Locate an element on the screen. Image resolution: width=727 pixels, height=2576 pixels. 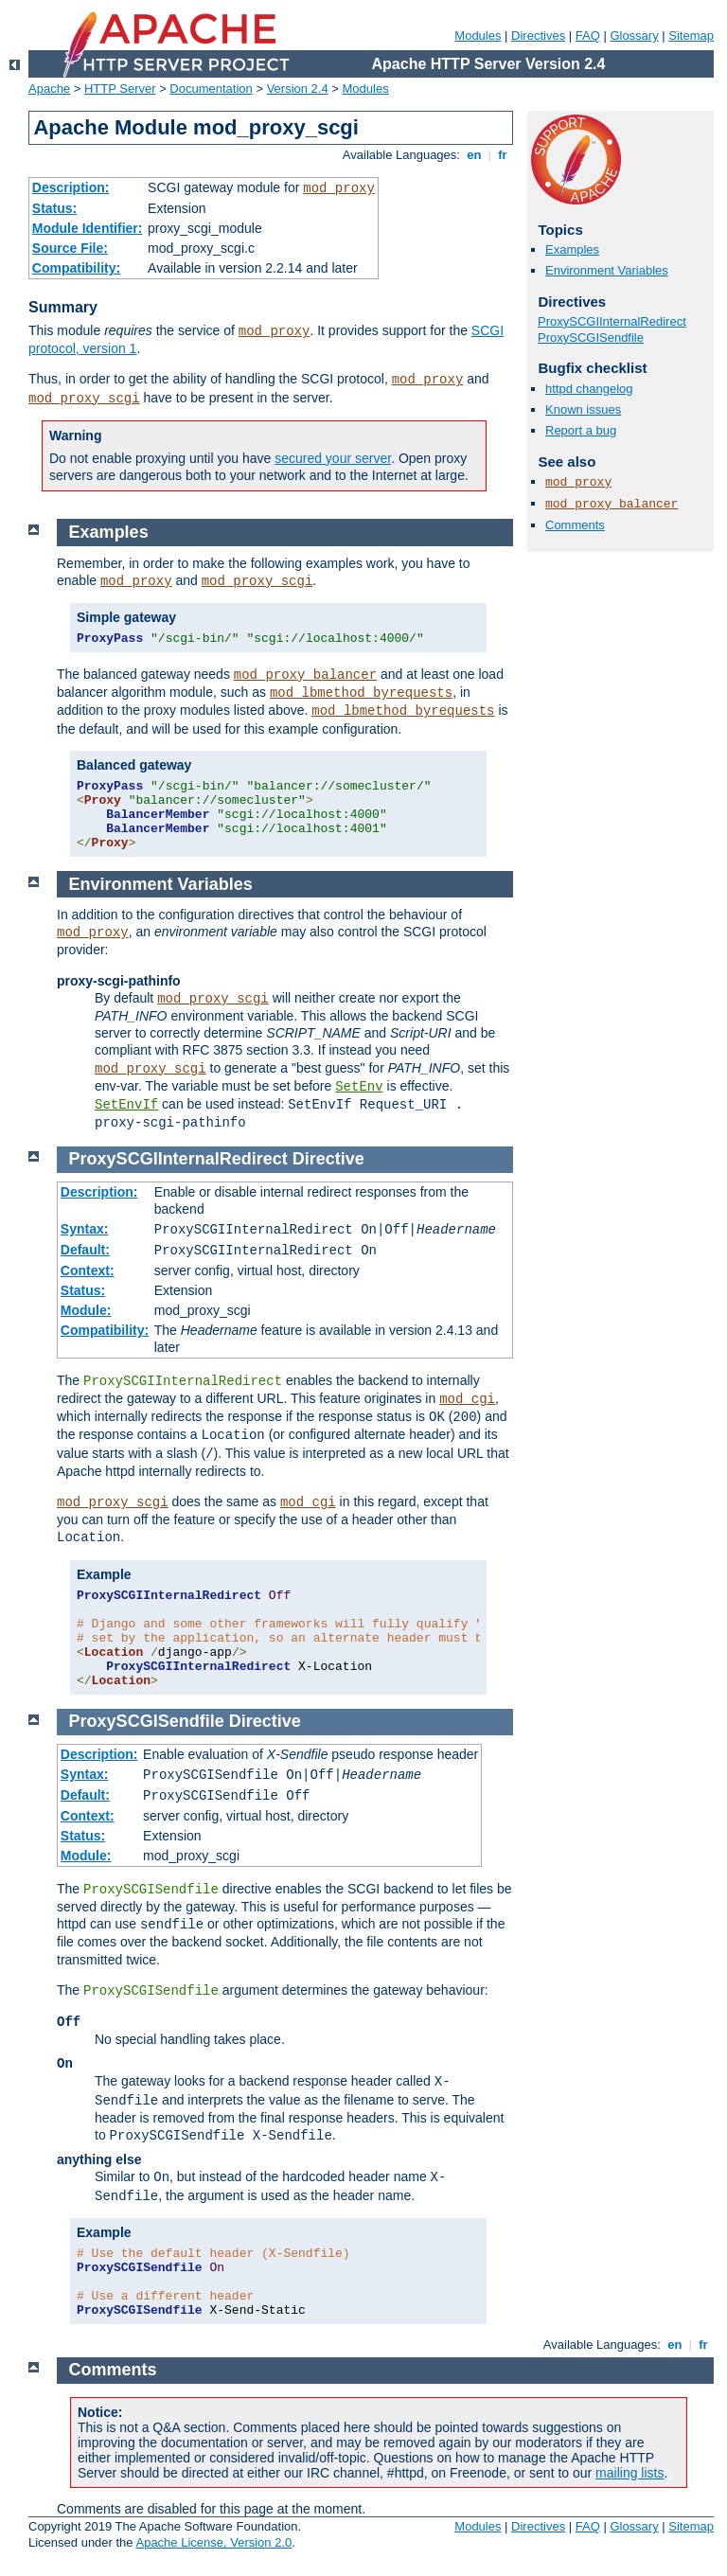
Directive is located at coordinates (328, 1158).